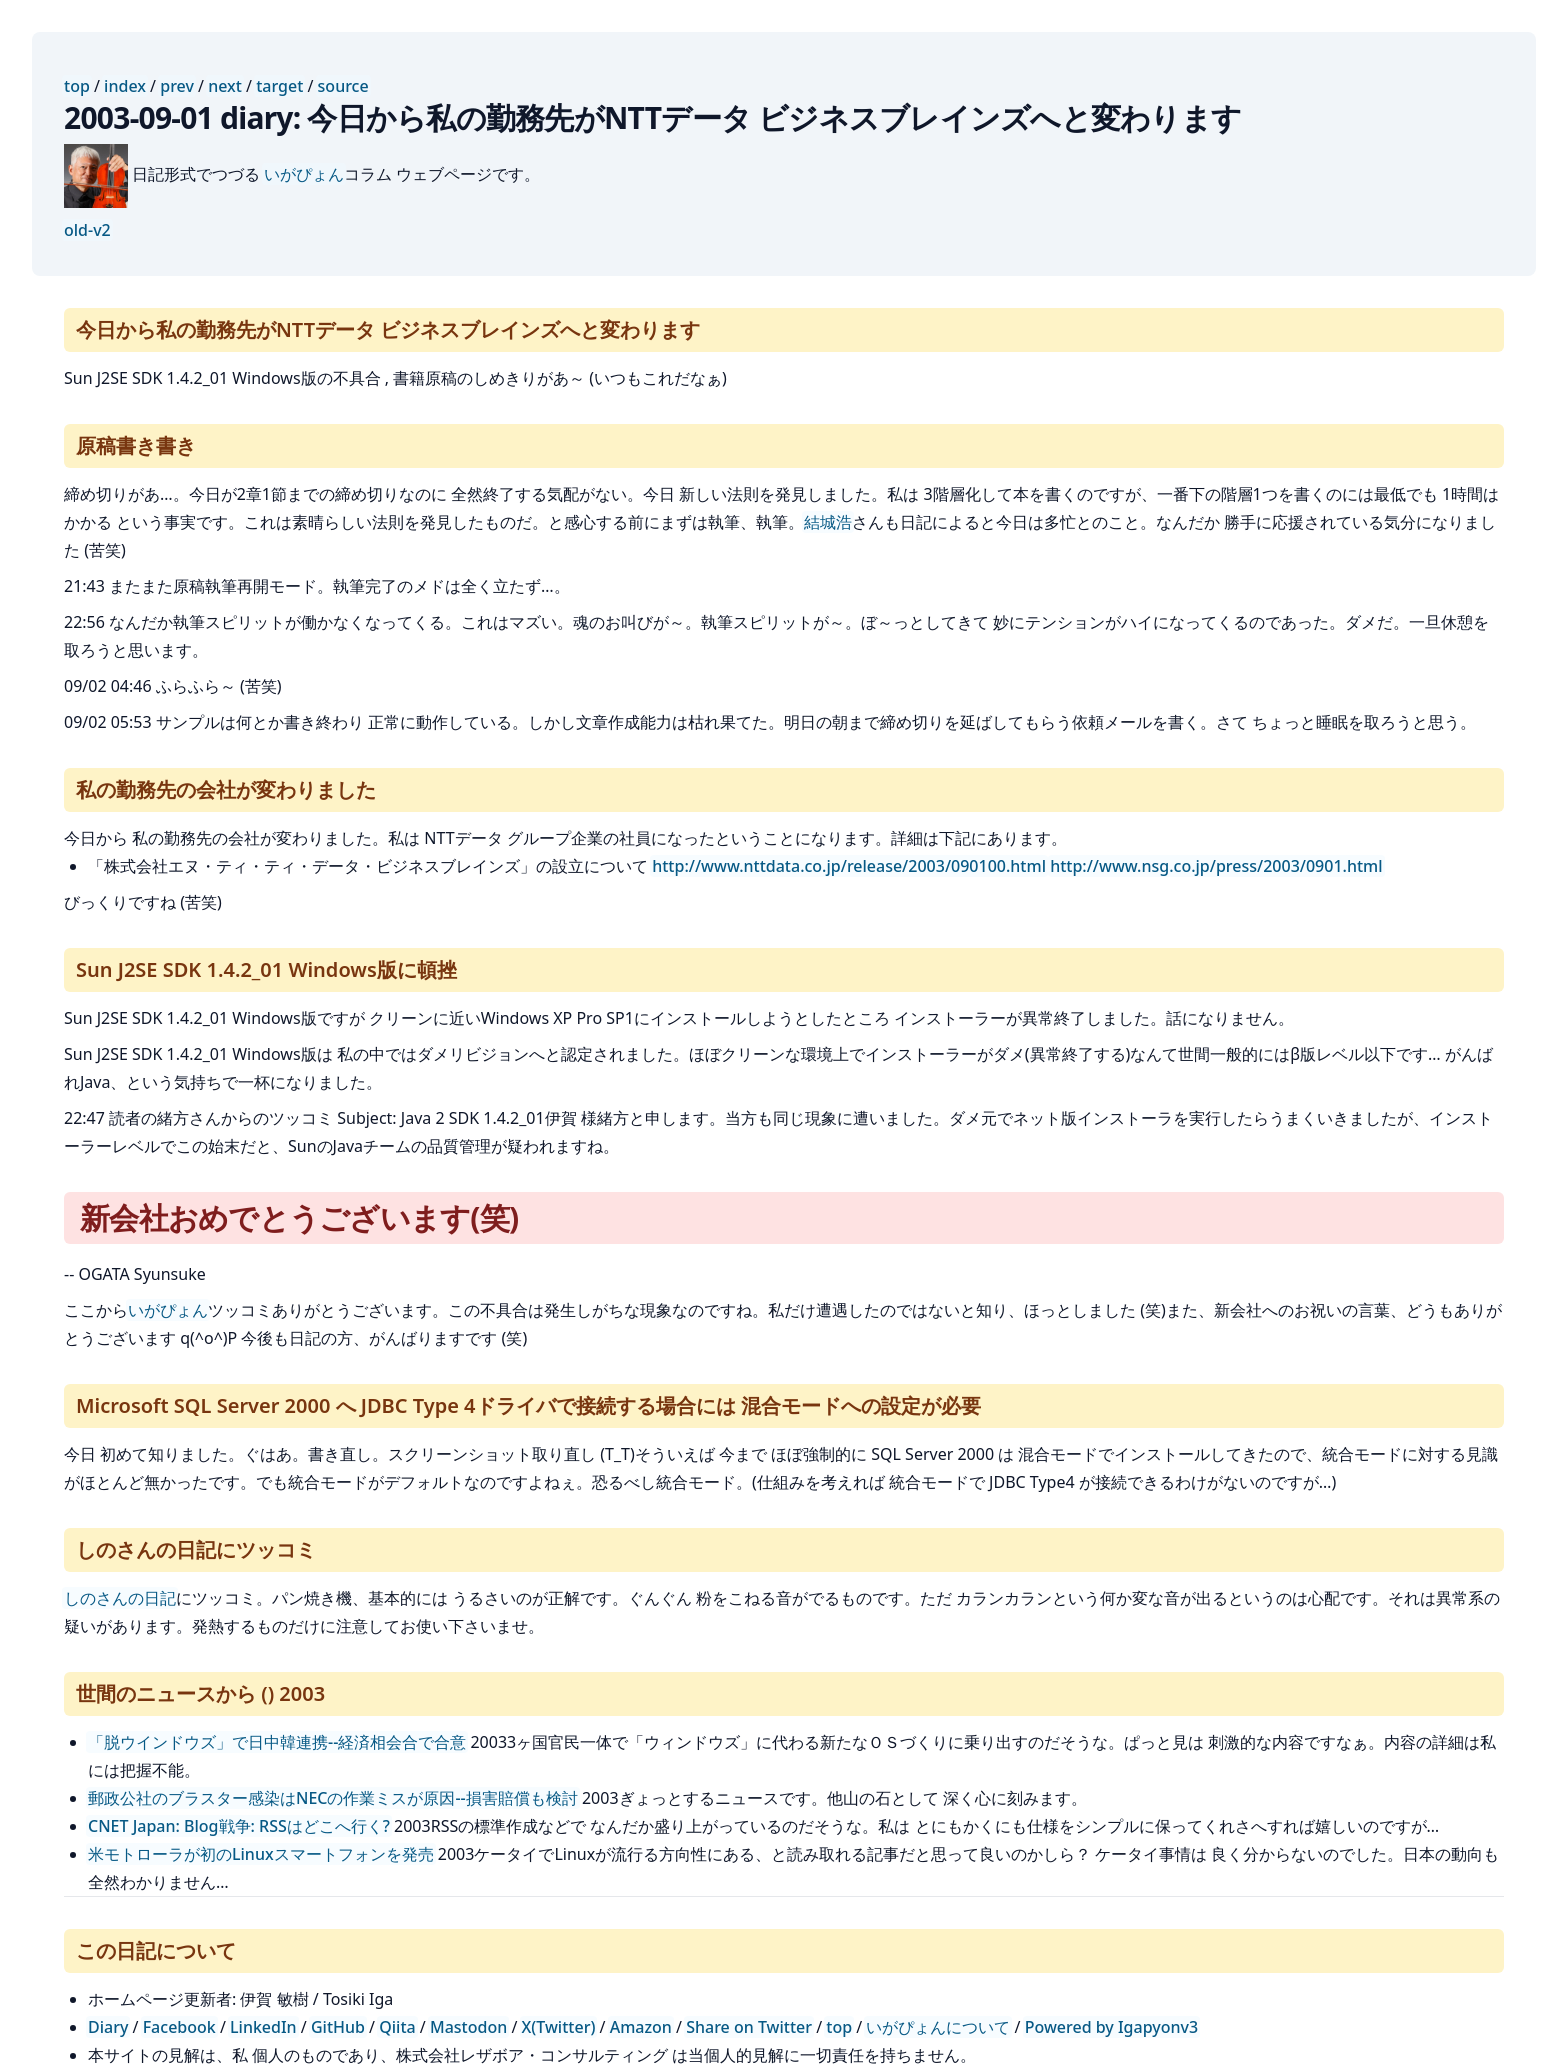  What do you see at coordinates (749, 2027) in the screenshot?
I see `Share on Twitter` at bounding box center [749, 2027].